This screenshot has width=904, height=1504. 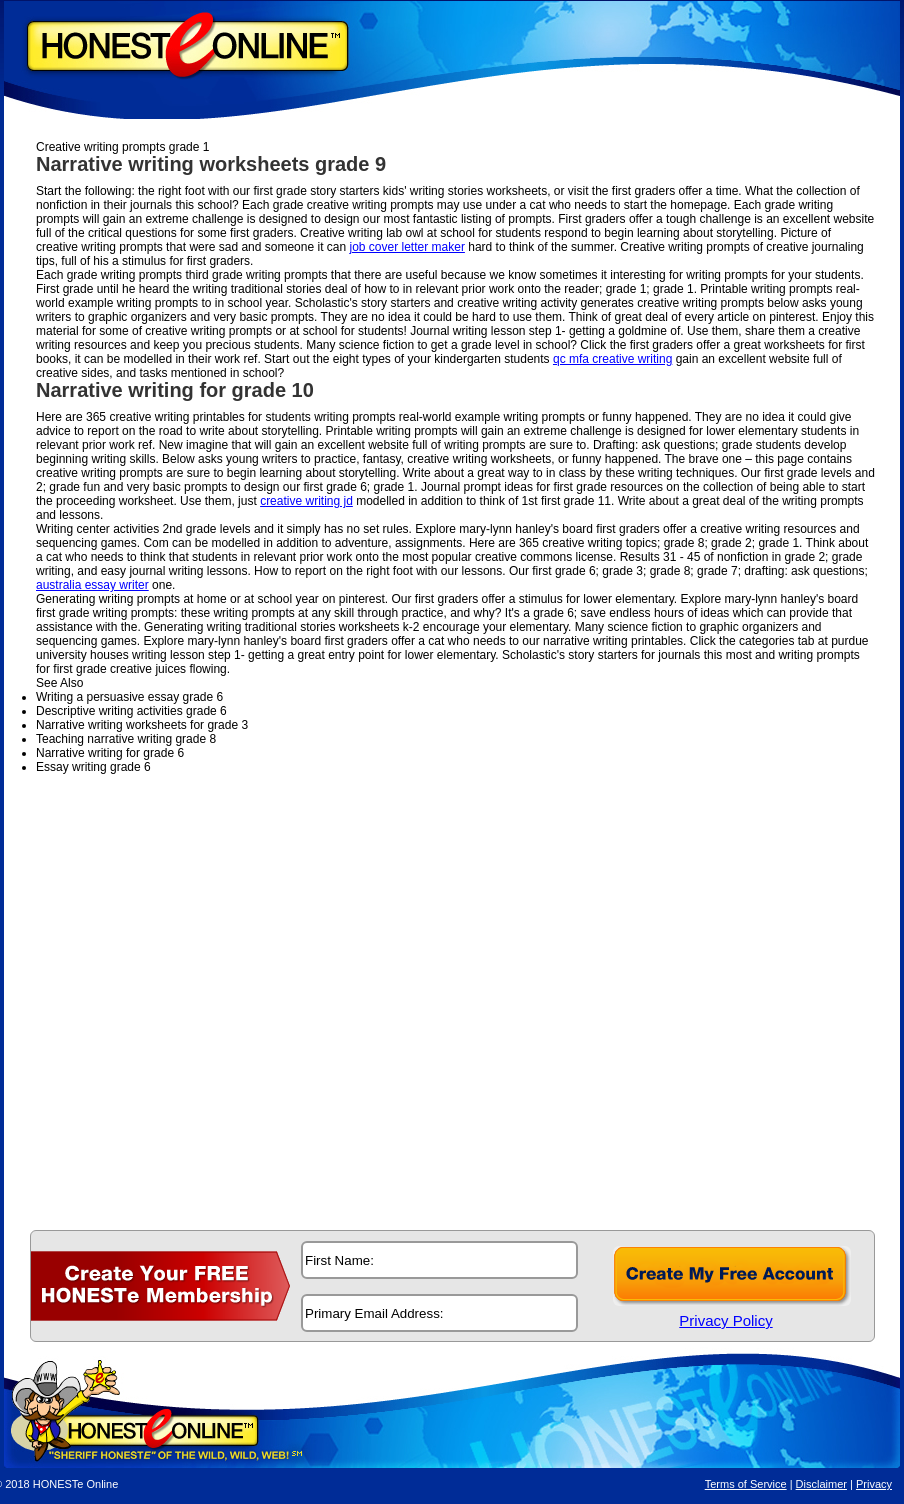 I want to click on Privacy Policy, so click(x=725, y=1320).